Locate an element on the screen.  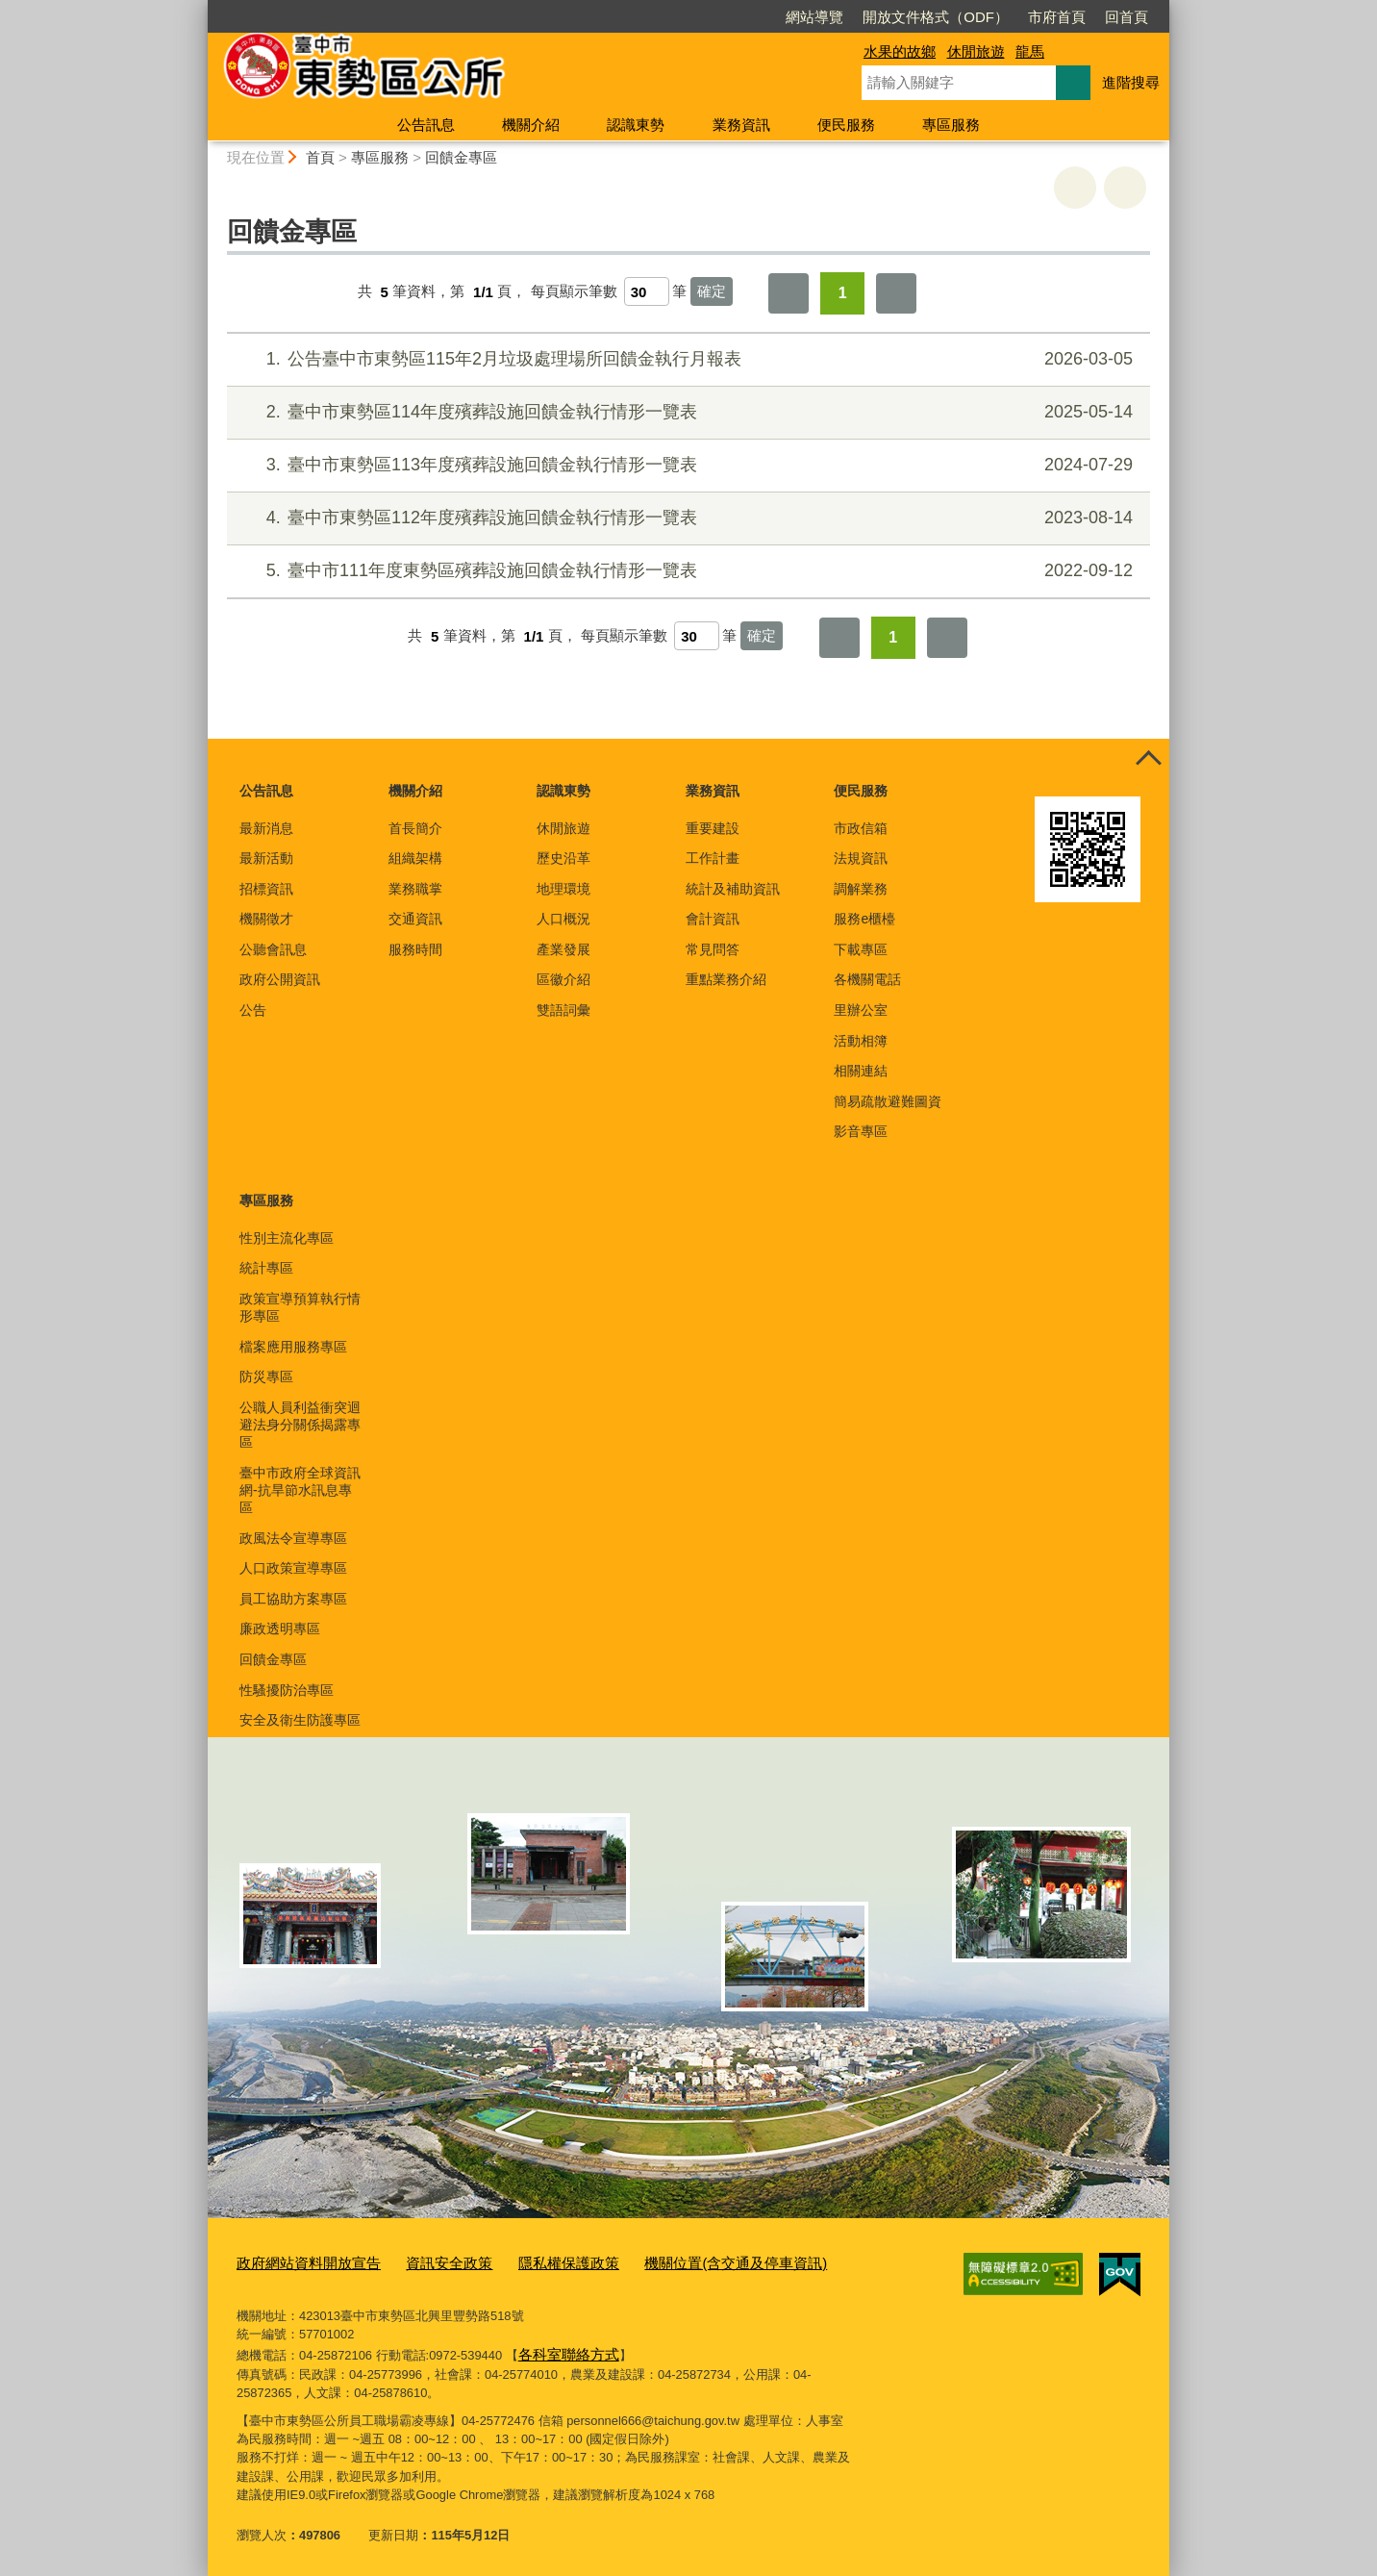
服務時間 is located at coordinates (415, 949).